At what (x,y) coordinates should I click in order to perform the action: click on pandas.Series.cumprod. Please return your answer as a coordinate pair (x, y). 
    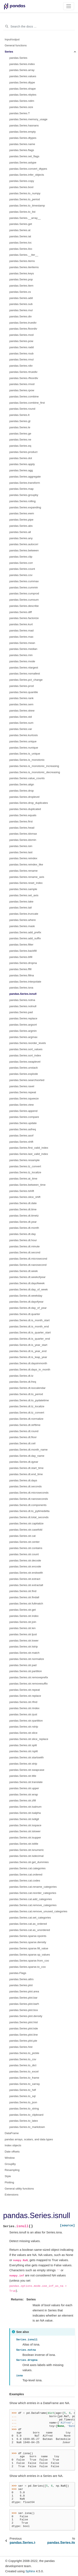
    Looking at the image, I should click on (24, 593).